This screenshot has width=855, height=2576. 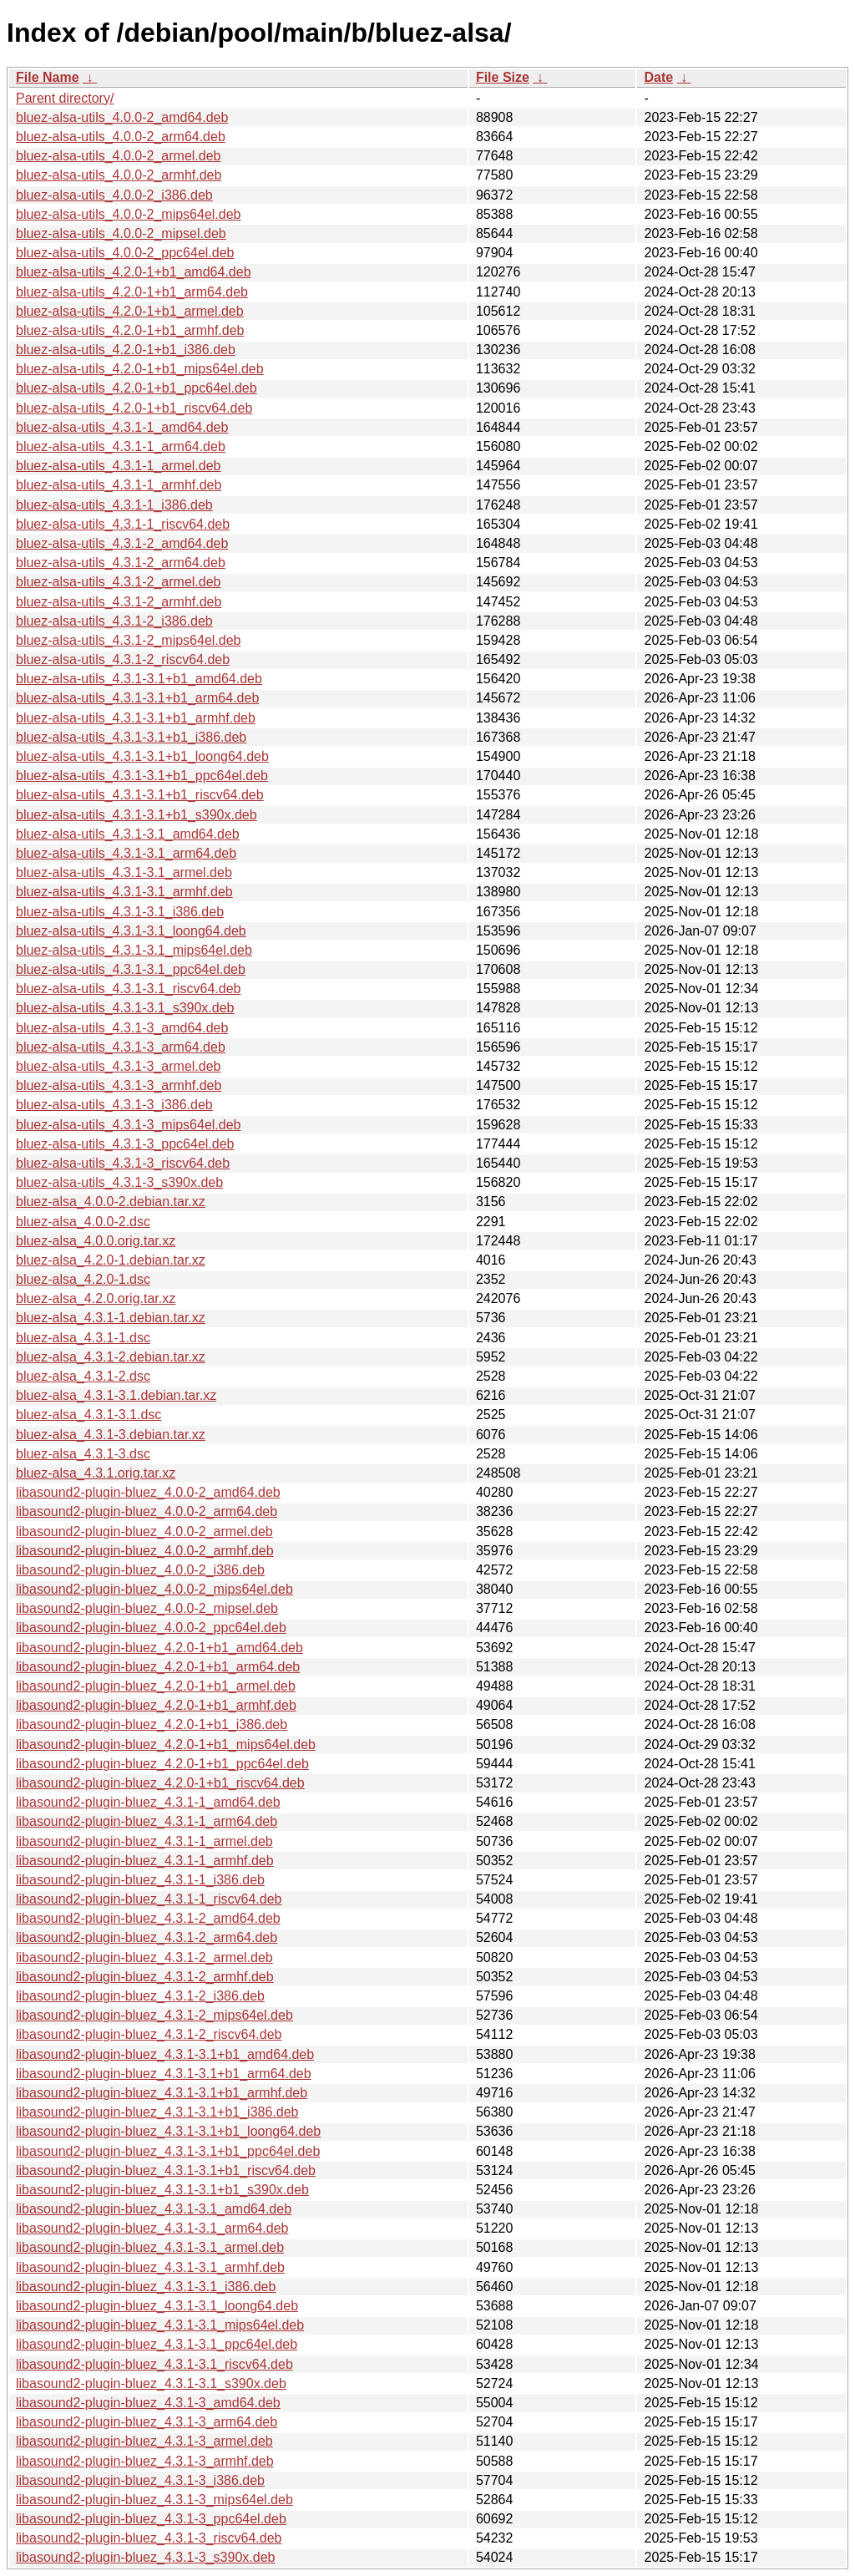 I want to click on bluez-alsa-utils_4.3.1-3.1+b1_armhf.deb, so click(x=135, y=718).